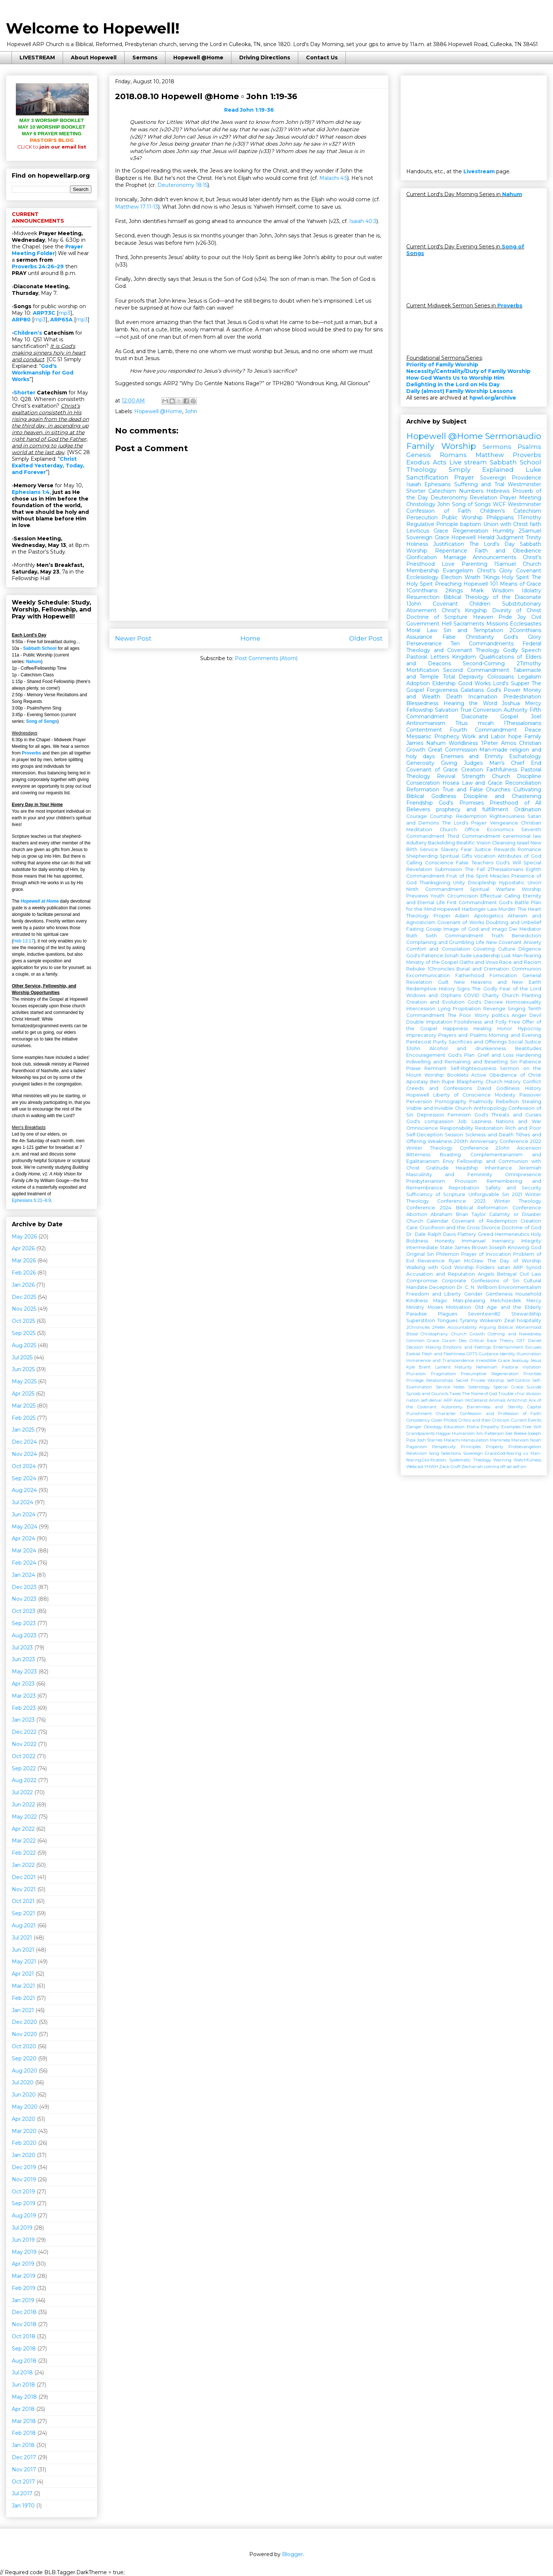  What do you see at coordinates (470, 1081) in the screenshot?
I see `Blasphemy` at bounding box center [470, 1081].